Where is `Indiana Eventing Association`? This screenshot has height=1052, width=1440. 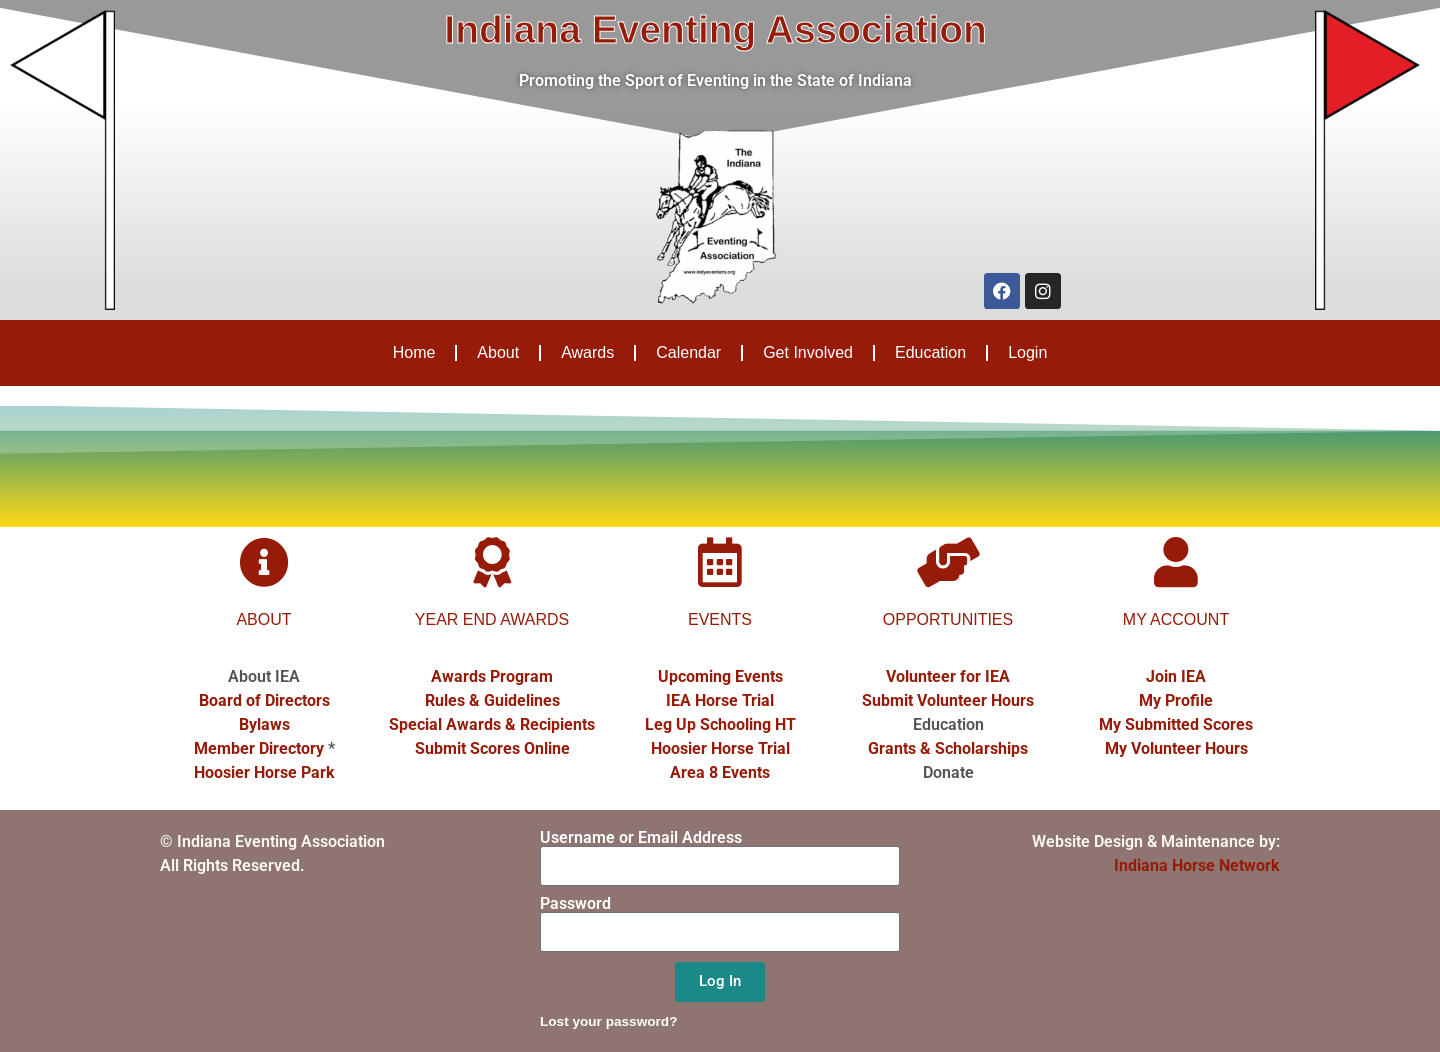 Indiana Eventing Association is located at coordinates (715, 29).